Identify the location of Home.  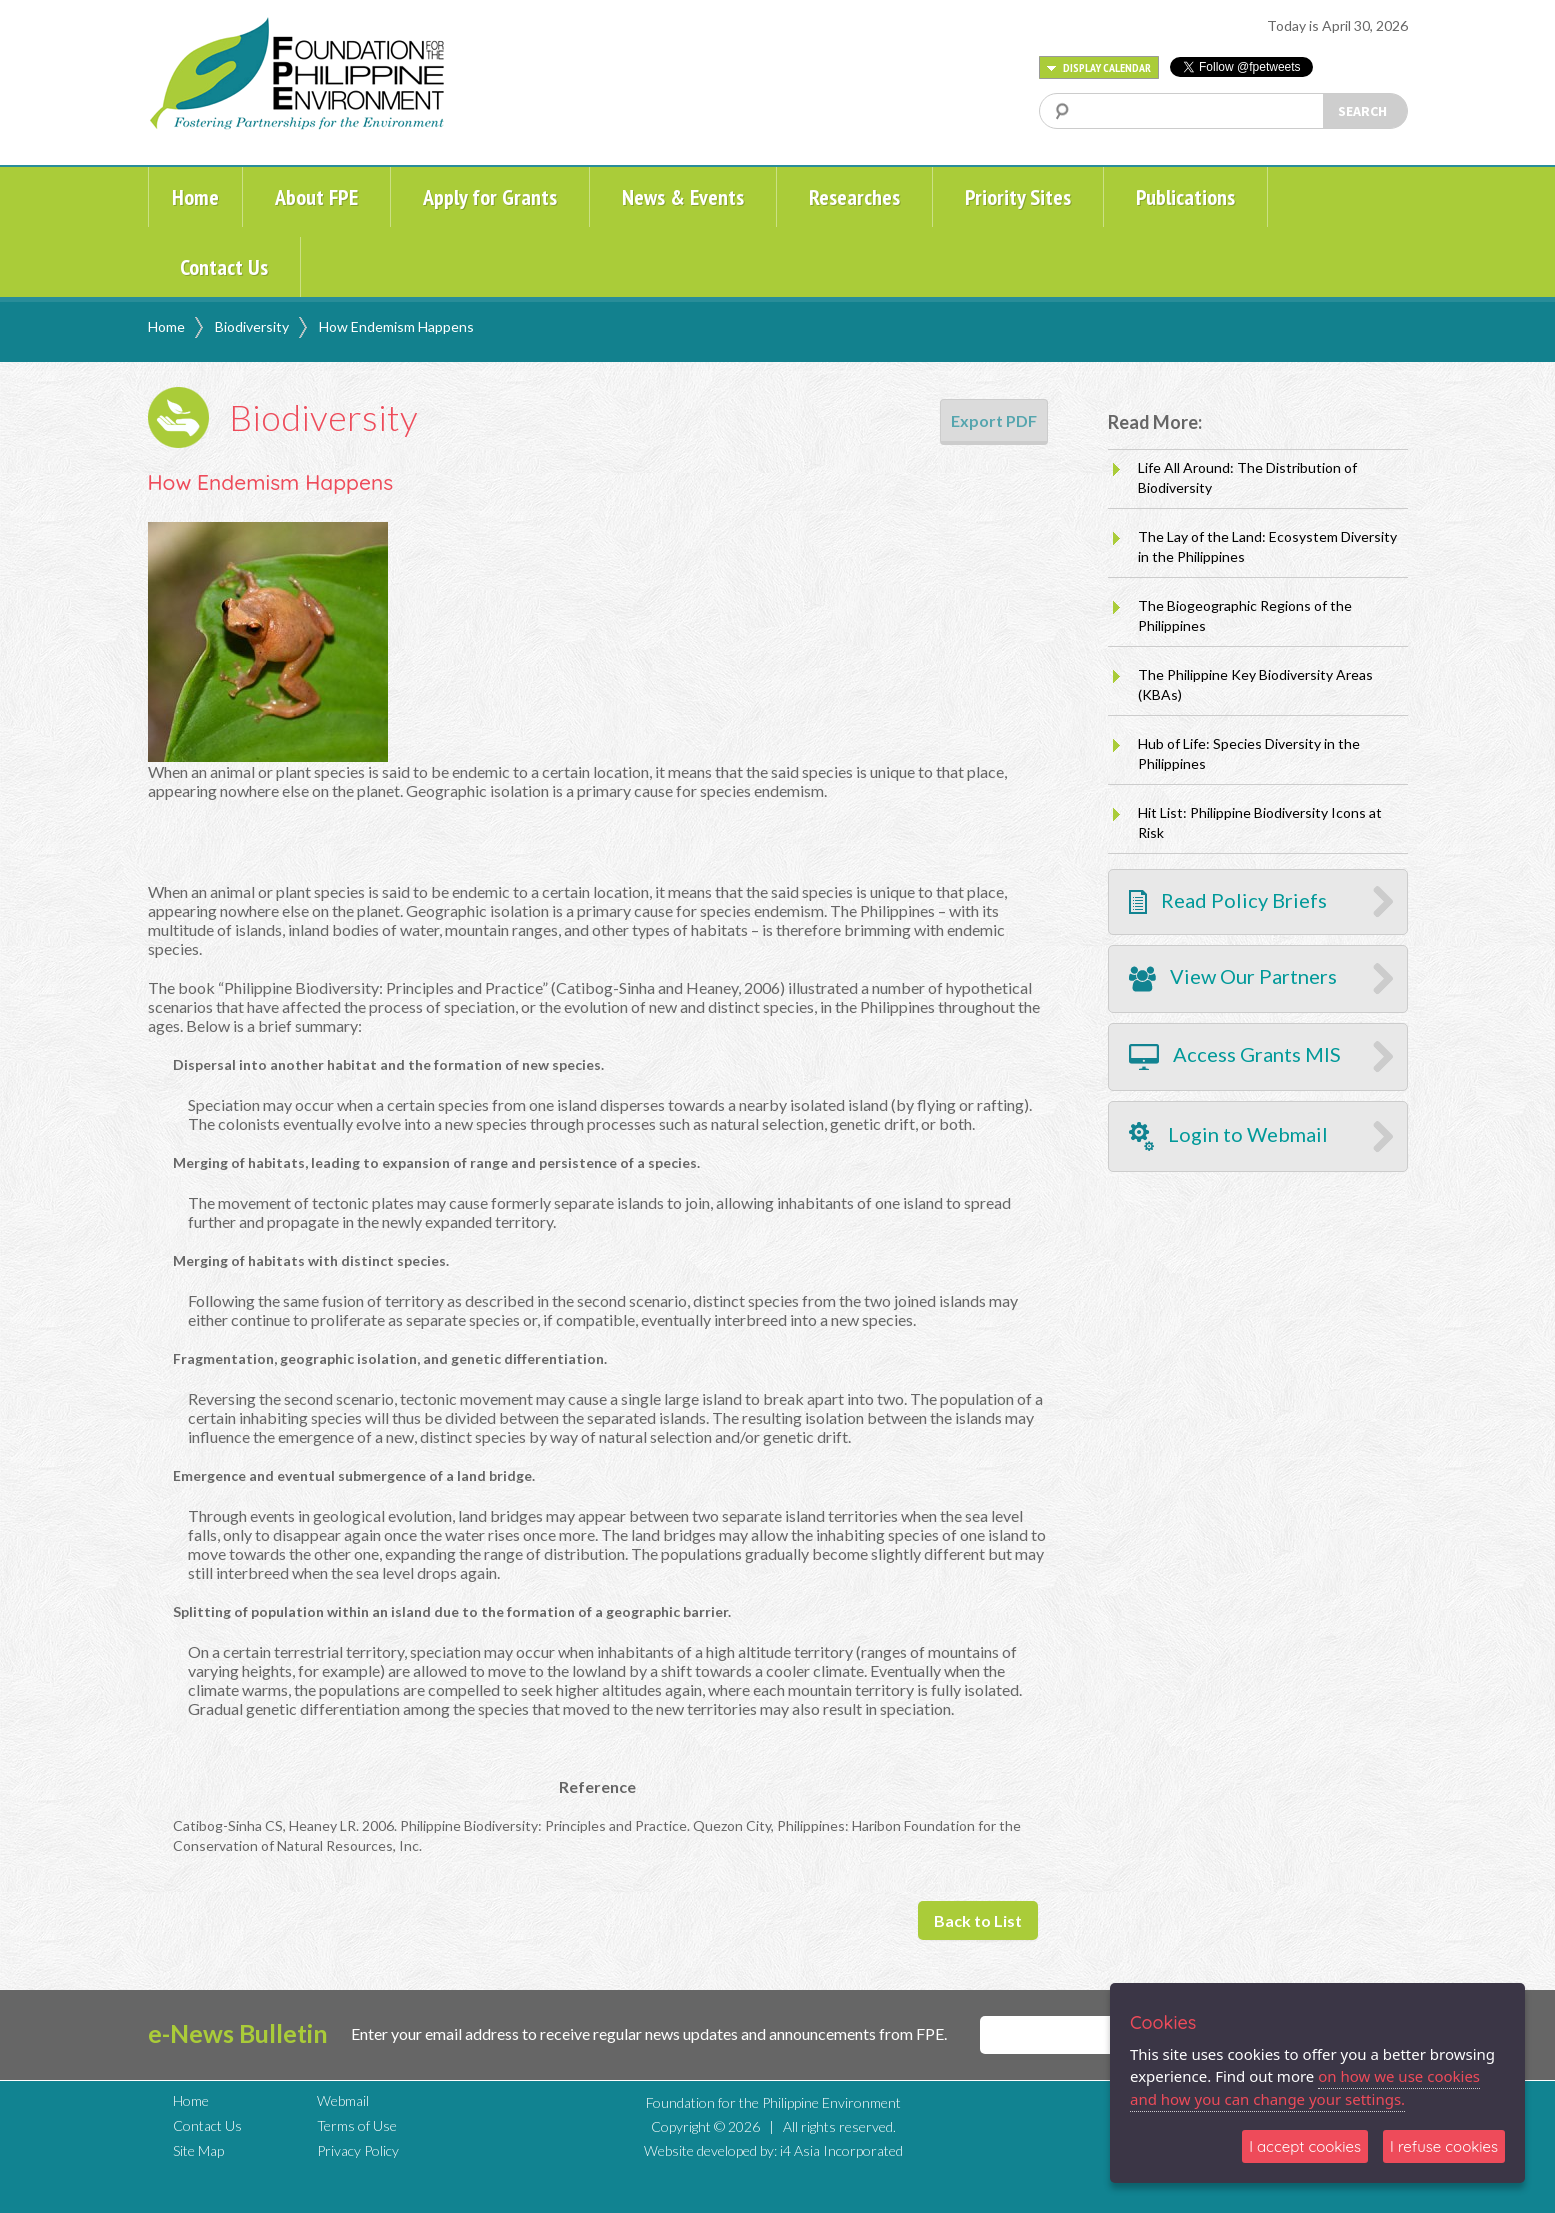
(195, 197).